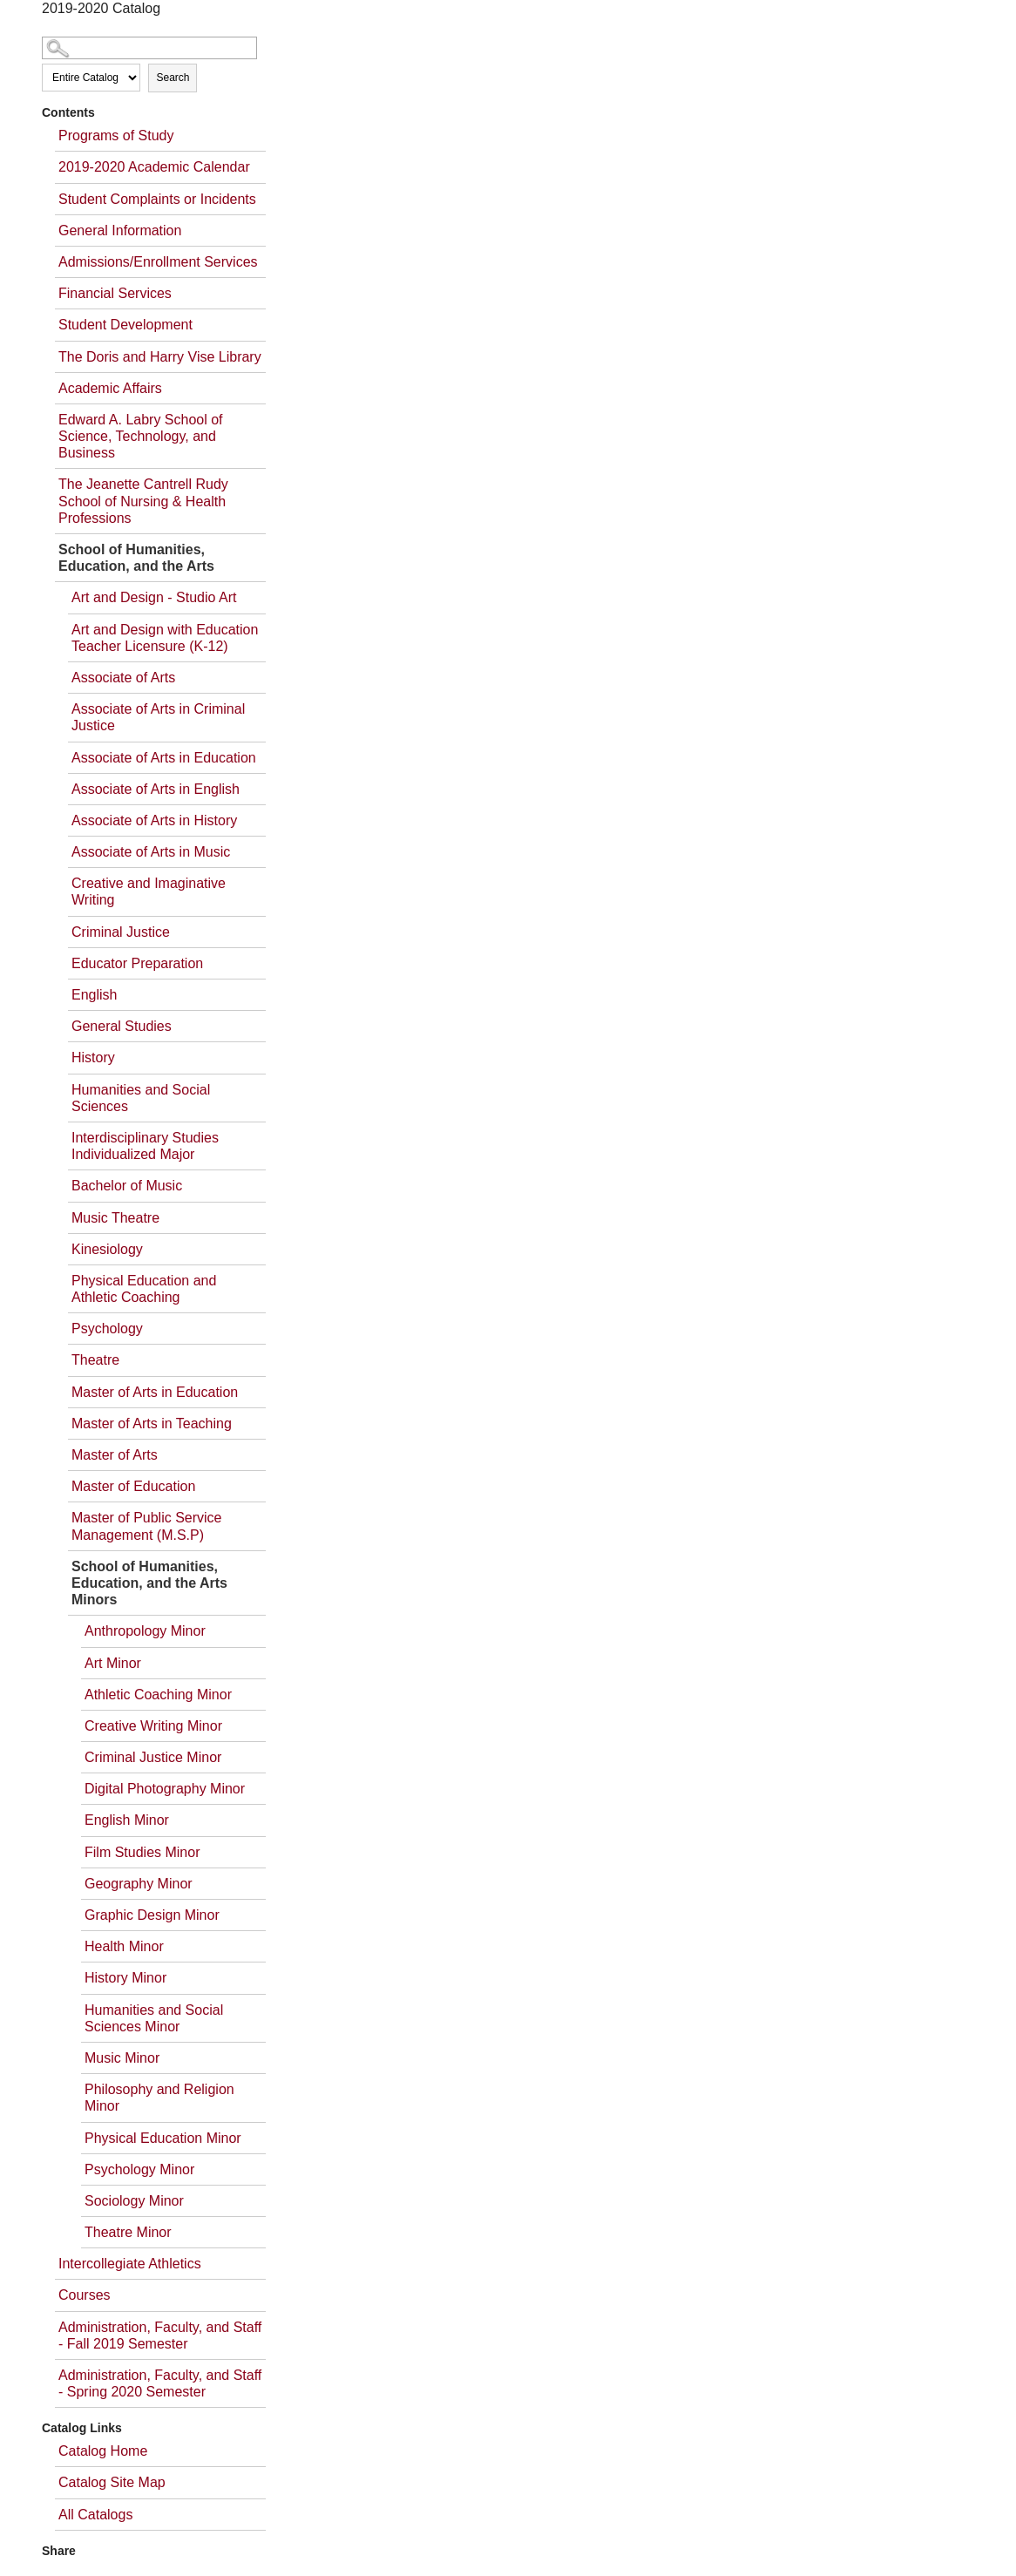  Describe the element at coordinates (133, 1486) in the screenshot. I see `Master of Education` at that location.